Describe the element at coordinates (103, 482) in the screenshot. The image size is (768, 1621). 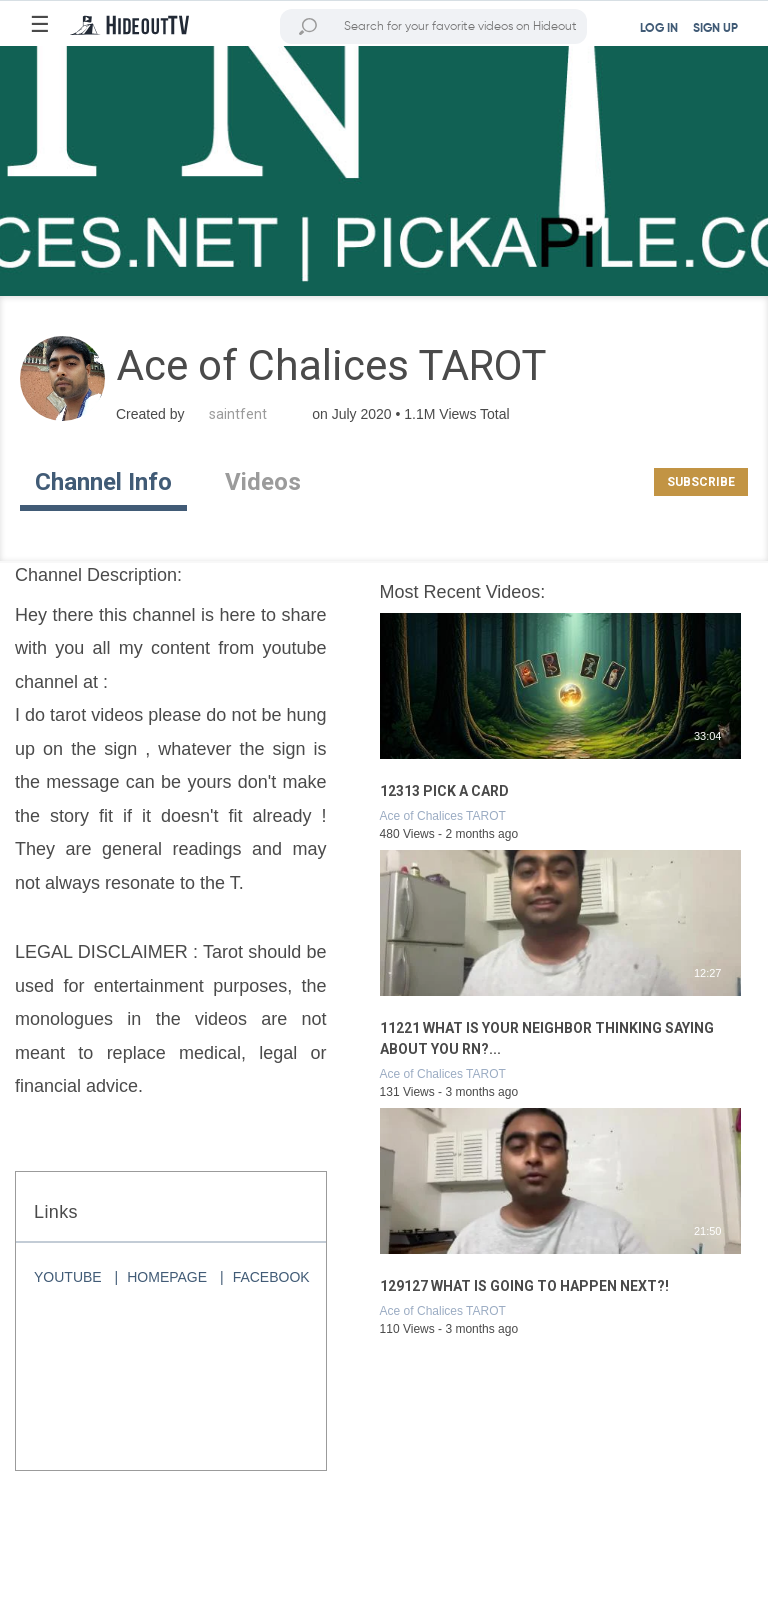
I see `Channel Info` at that location.